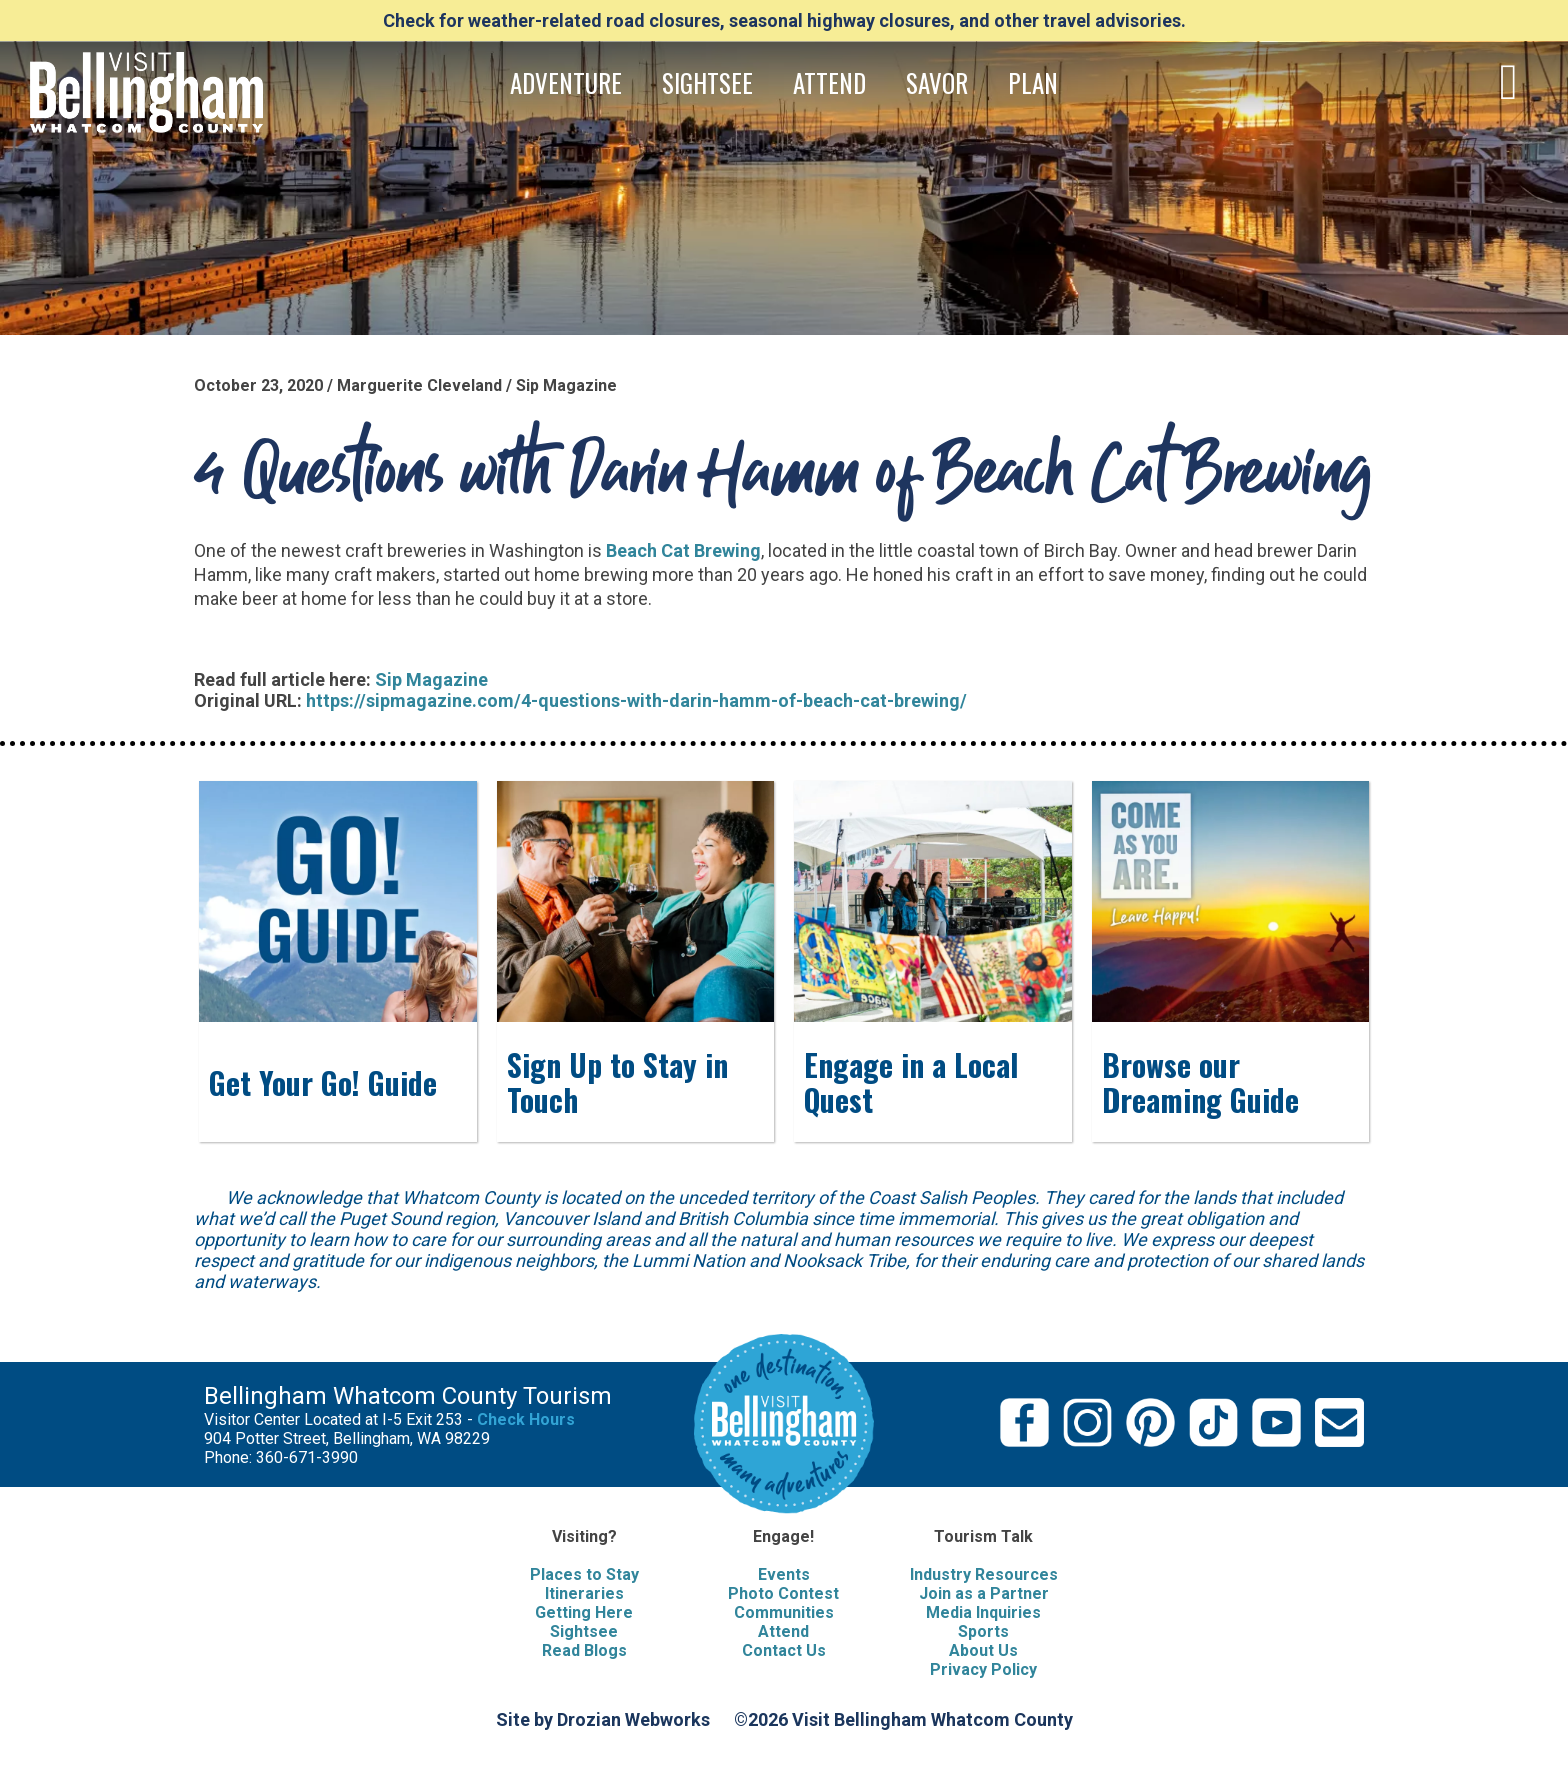  Describe the element at coordinates (584, 1650) in the screenshot. I see `Read Blogs` at that location.